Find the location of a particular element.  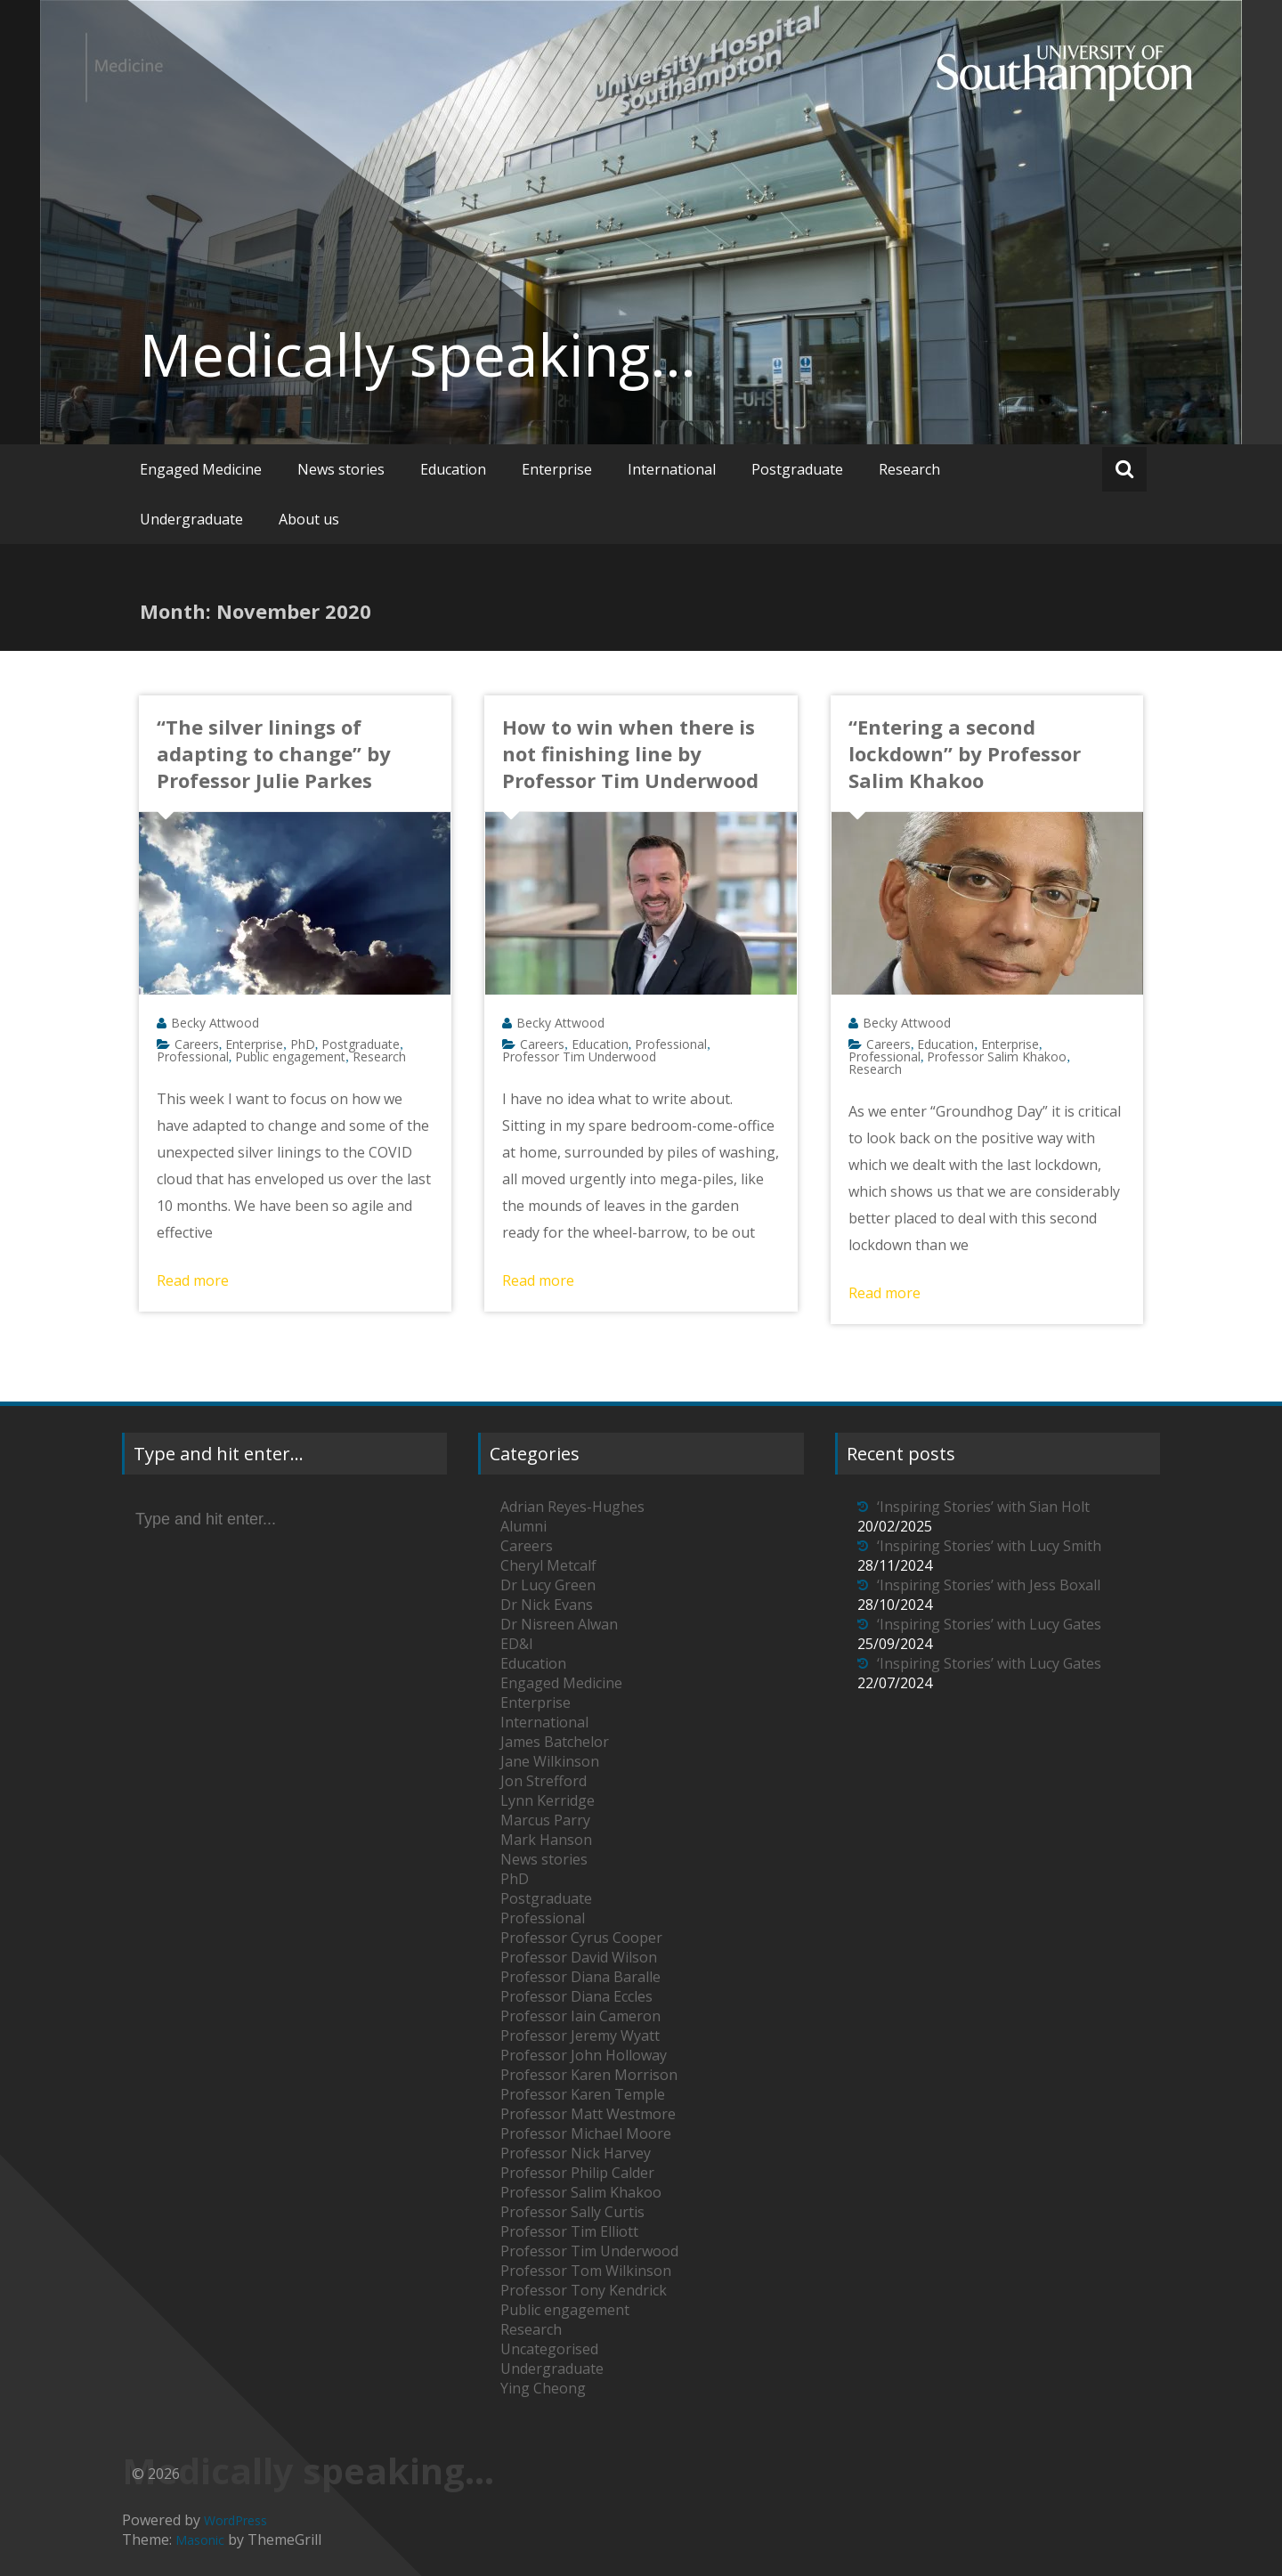

Enterprise is located at coordinates (557, 469).